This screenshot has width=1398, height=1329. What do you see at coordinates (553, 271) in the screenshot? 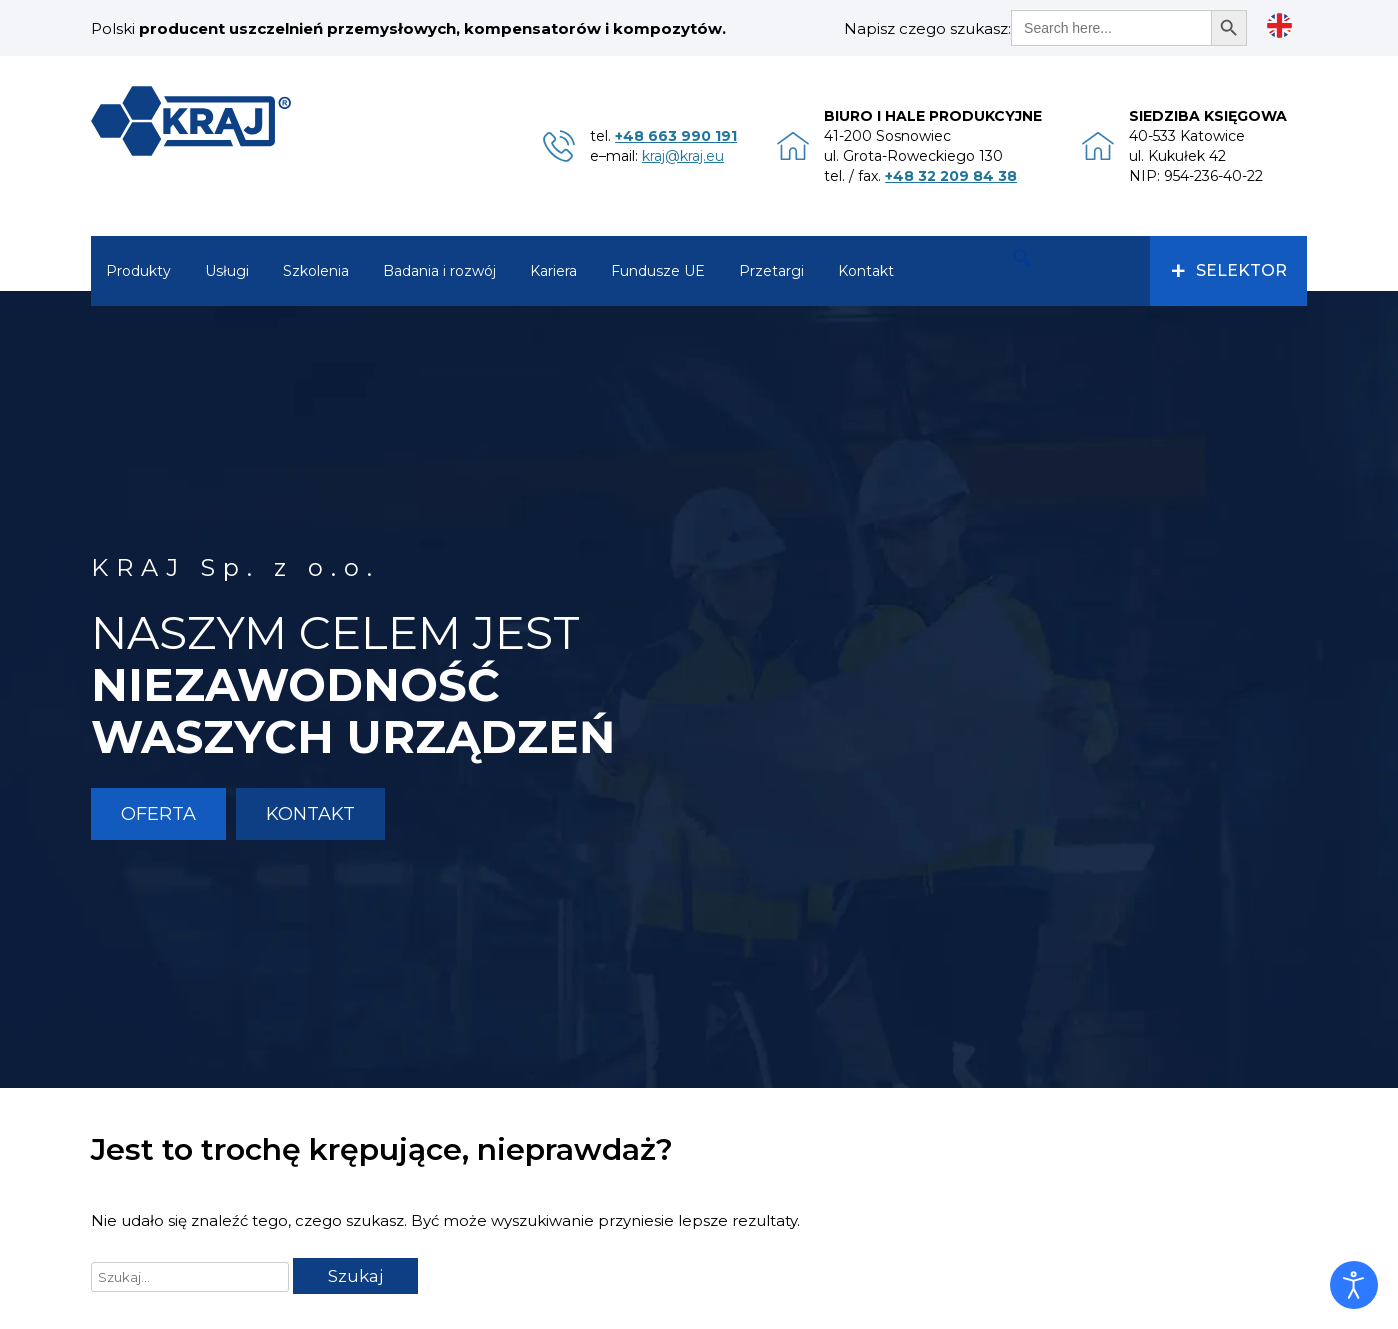
I see `Kariera` at bounding box center [553, 271].